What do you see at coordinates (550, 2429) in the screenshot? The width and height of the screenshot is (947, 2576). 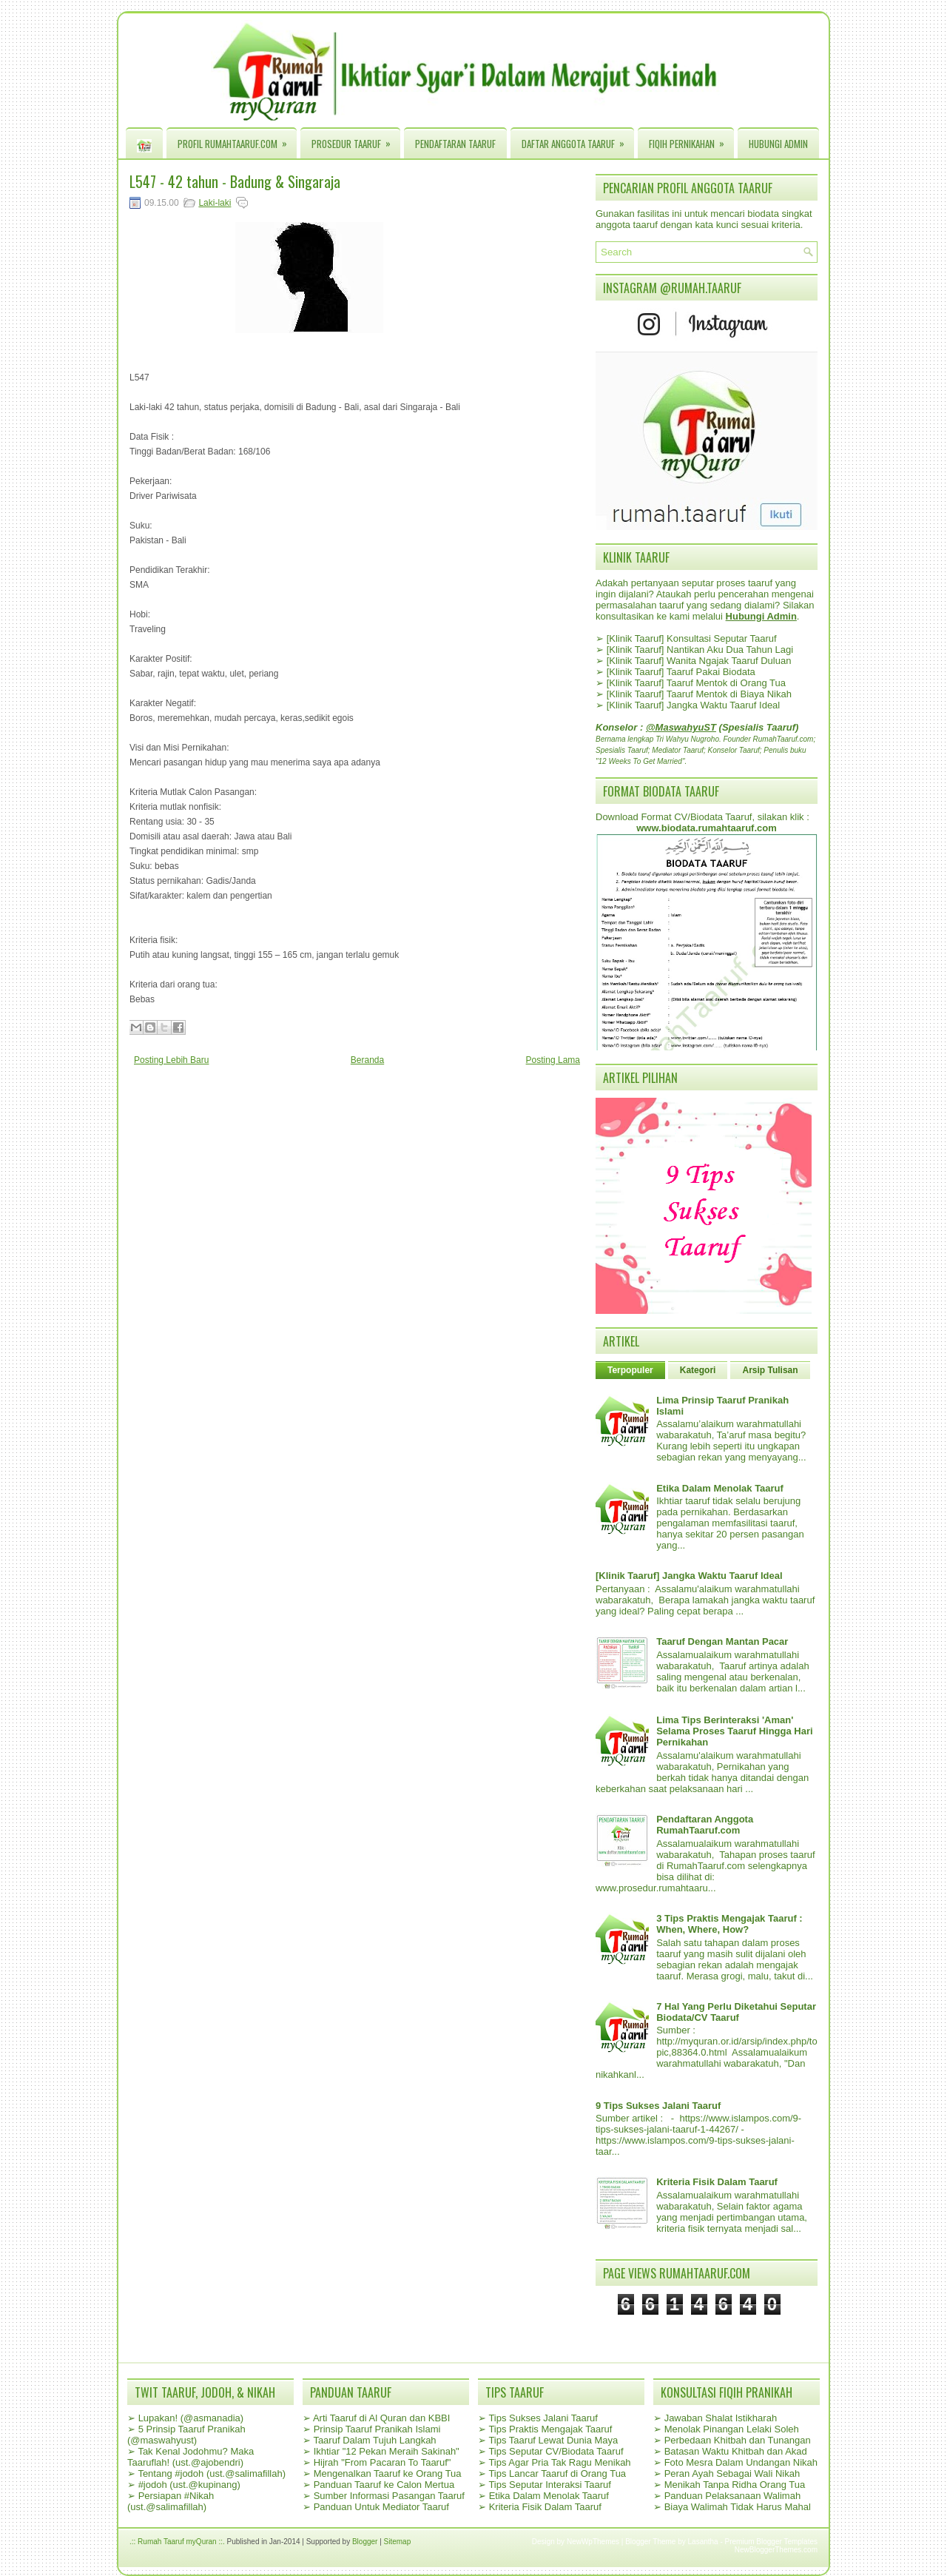 I see `Tips Praktis Mengajak Taaruf` at bounding box center [550, 2429].